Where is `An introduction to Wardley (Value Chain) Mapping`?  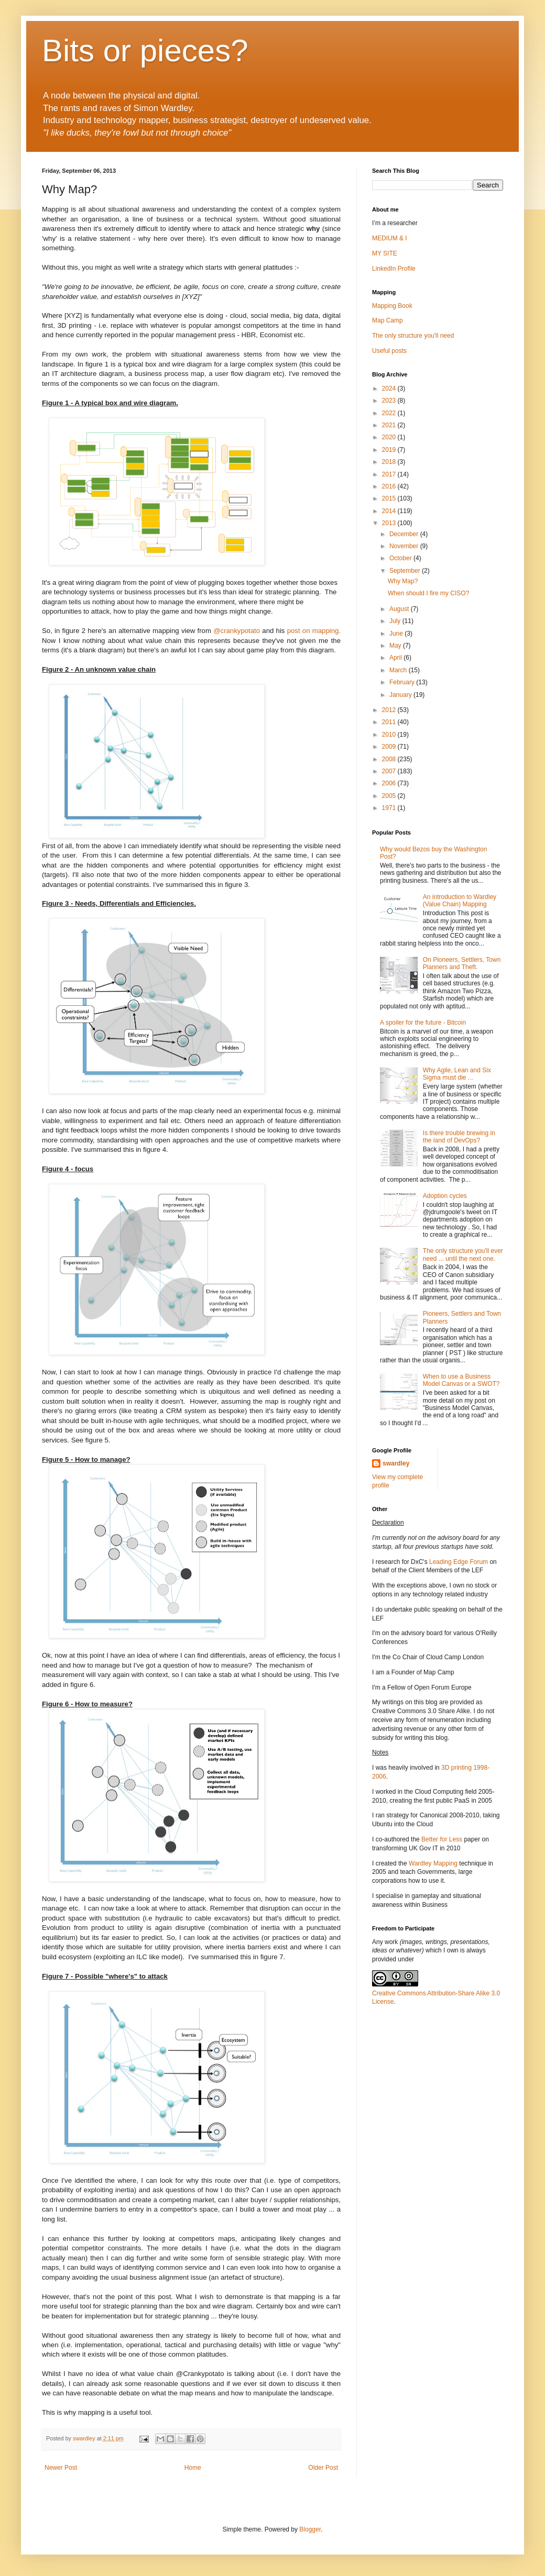
An introduction to Wardley (Value Chain) Mapping is located at coordinates (459, 900).